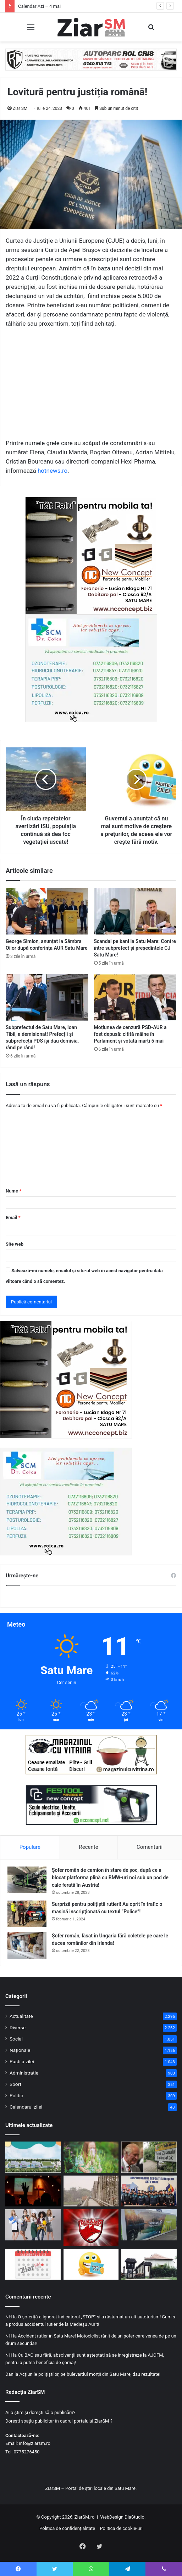 The height and width of the screenshot is (2576, 182). What do you see at coordinates (26, 1914) in the screenshot?
I see `[Surpriză pentru polițiștii rutieri! Au oprit în trafic o maşină inscripţionată cu textul ”Police”!]` at bounding box center [26, 1914].